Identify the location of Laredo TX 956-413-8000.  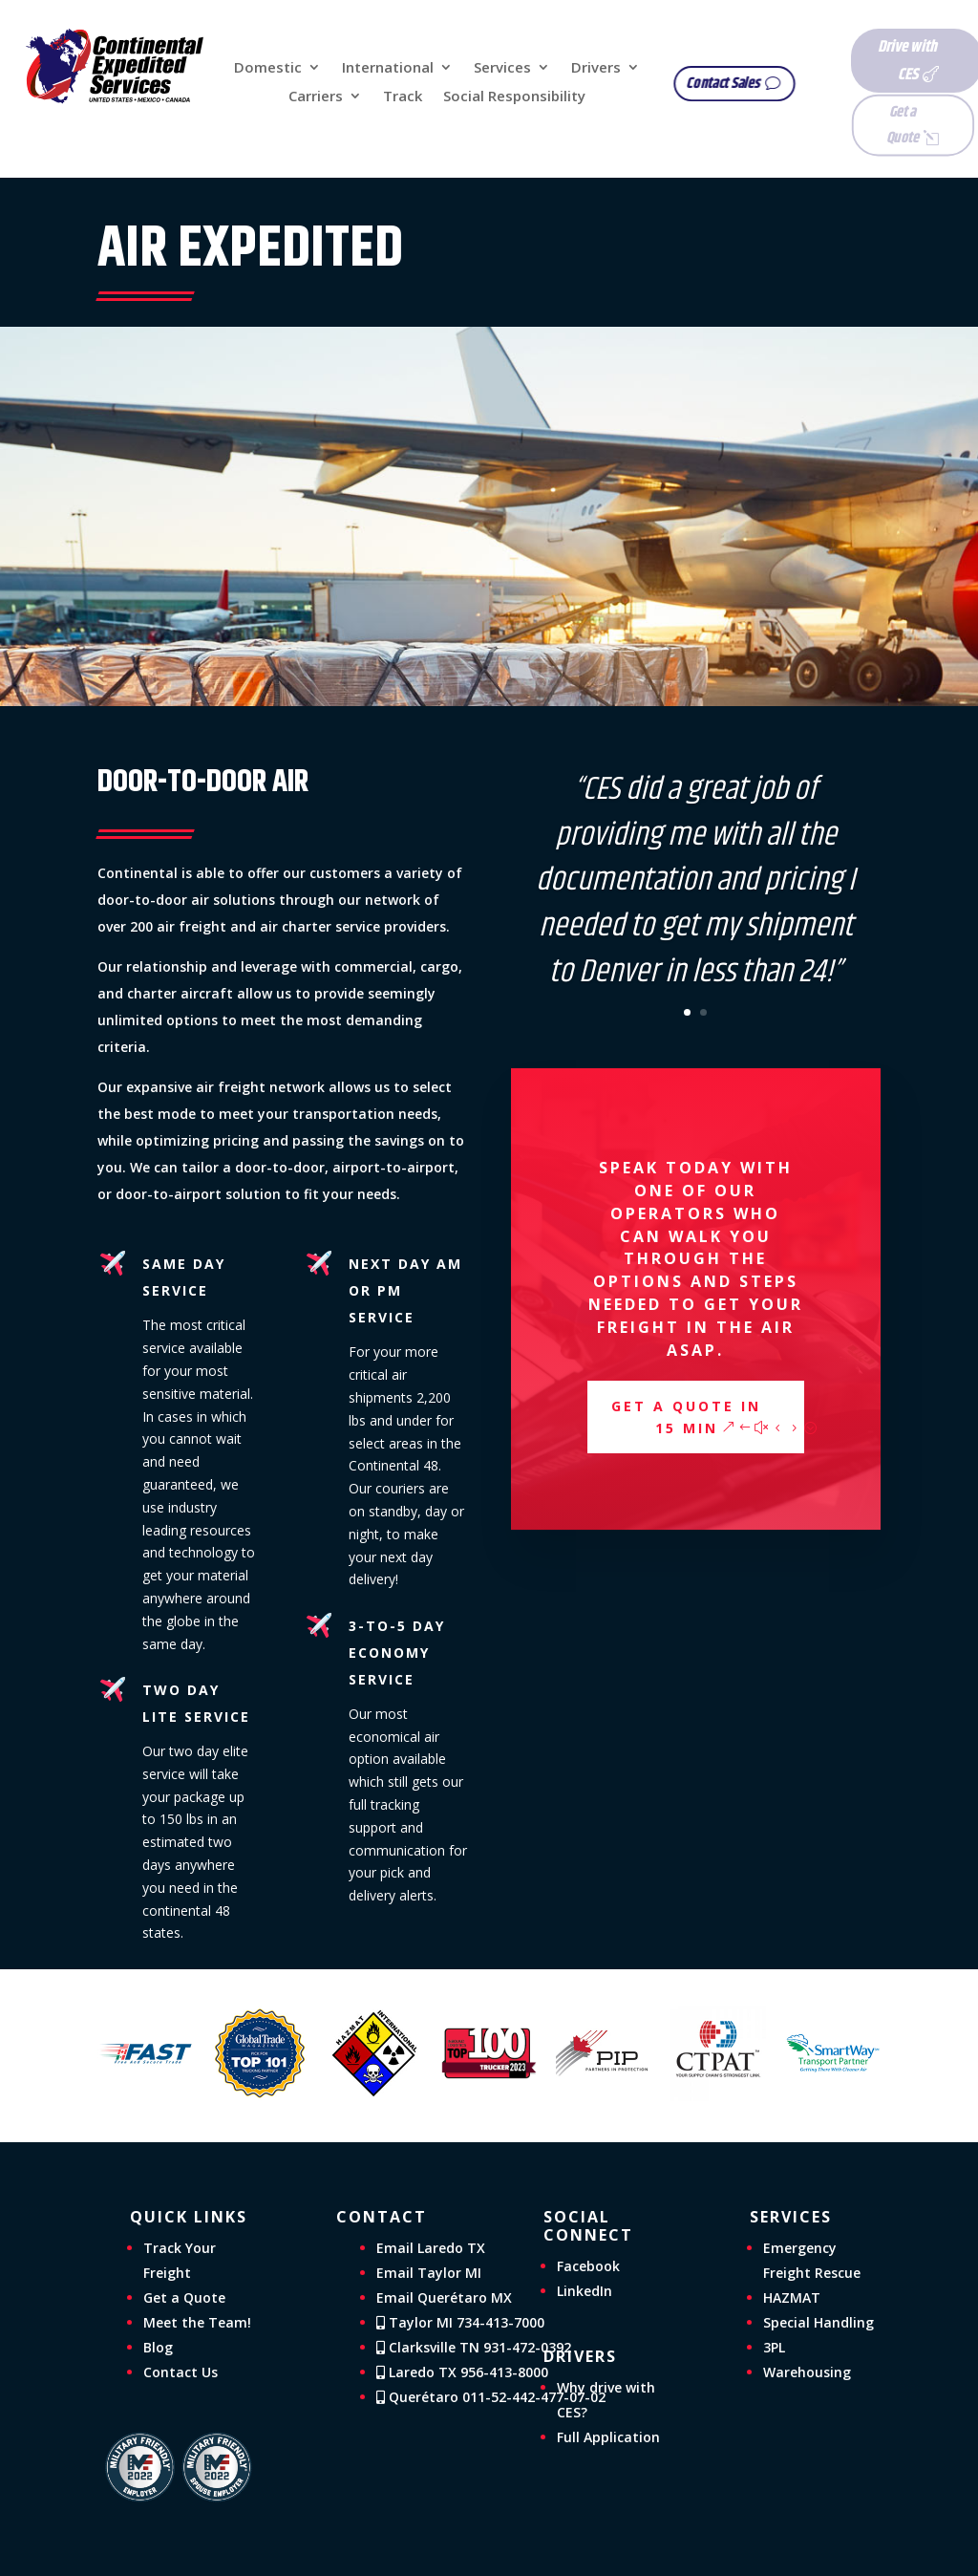
(462, 2372).